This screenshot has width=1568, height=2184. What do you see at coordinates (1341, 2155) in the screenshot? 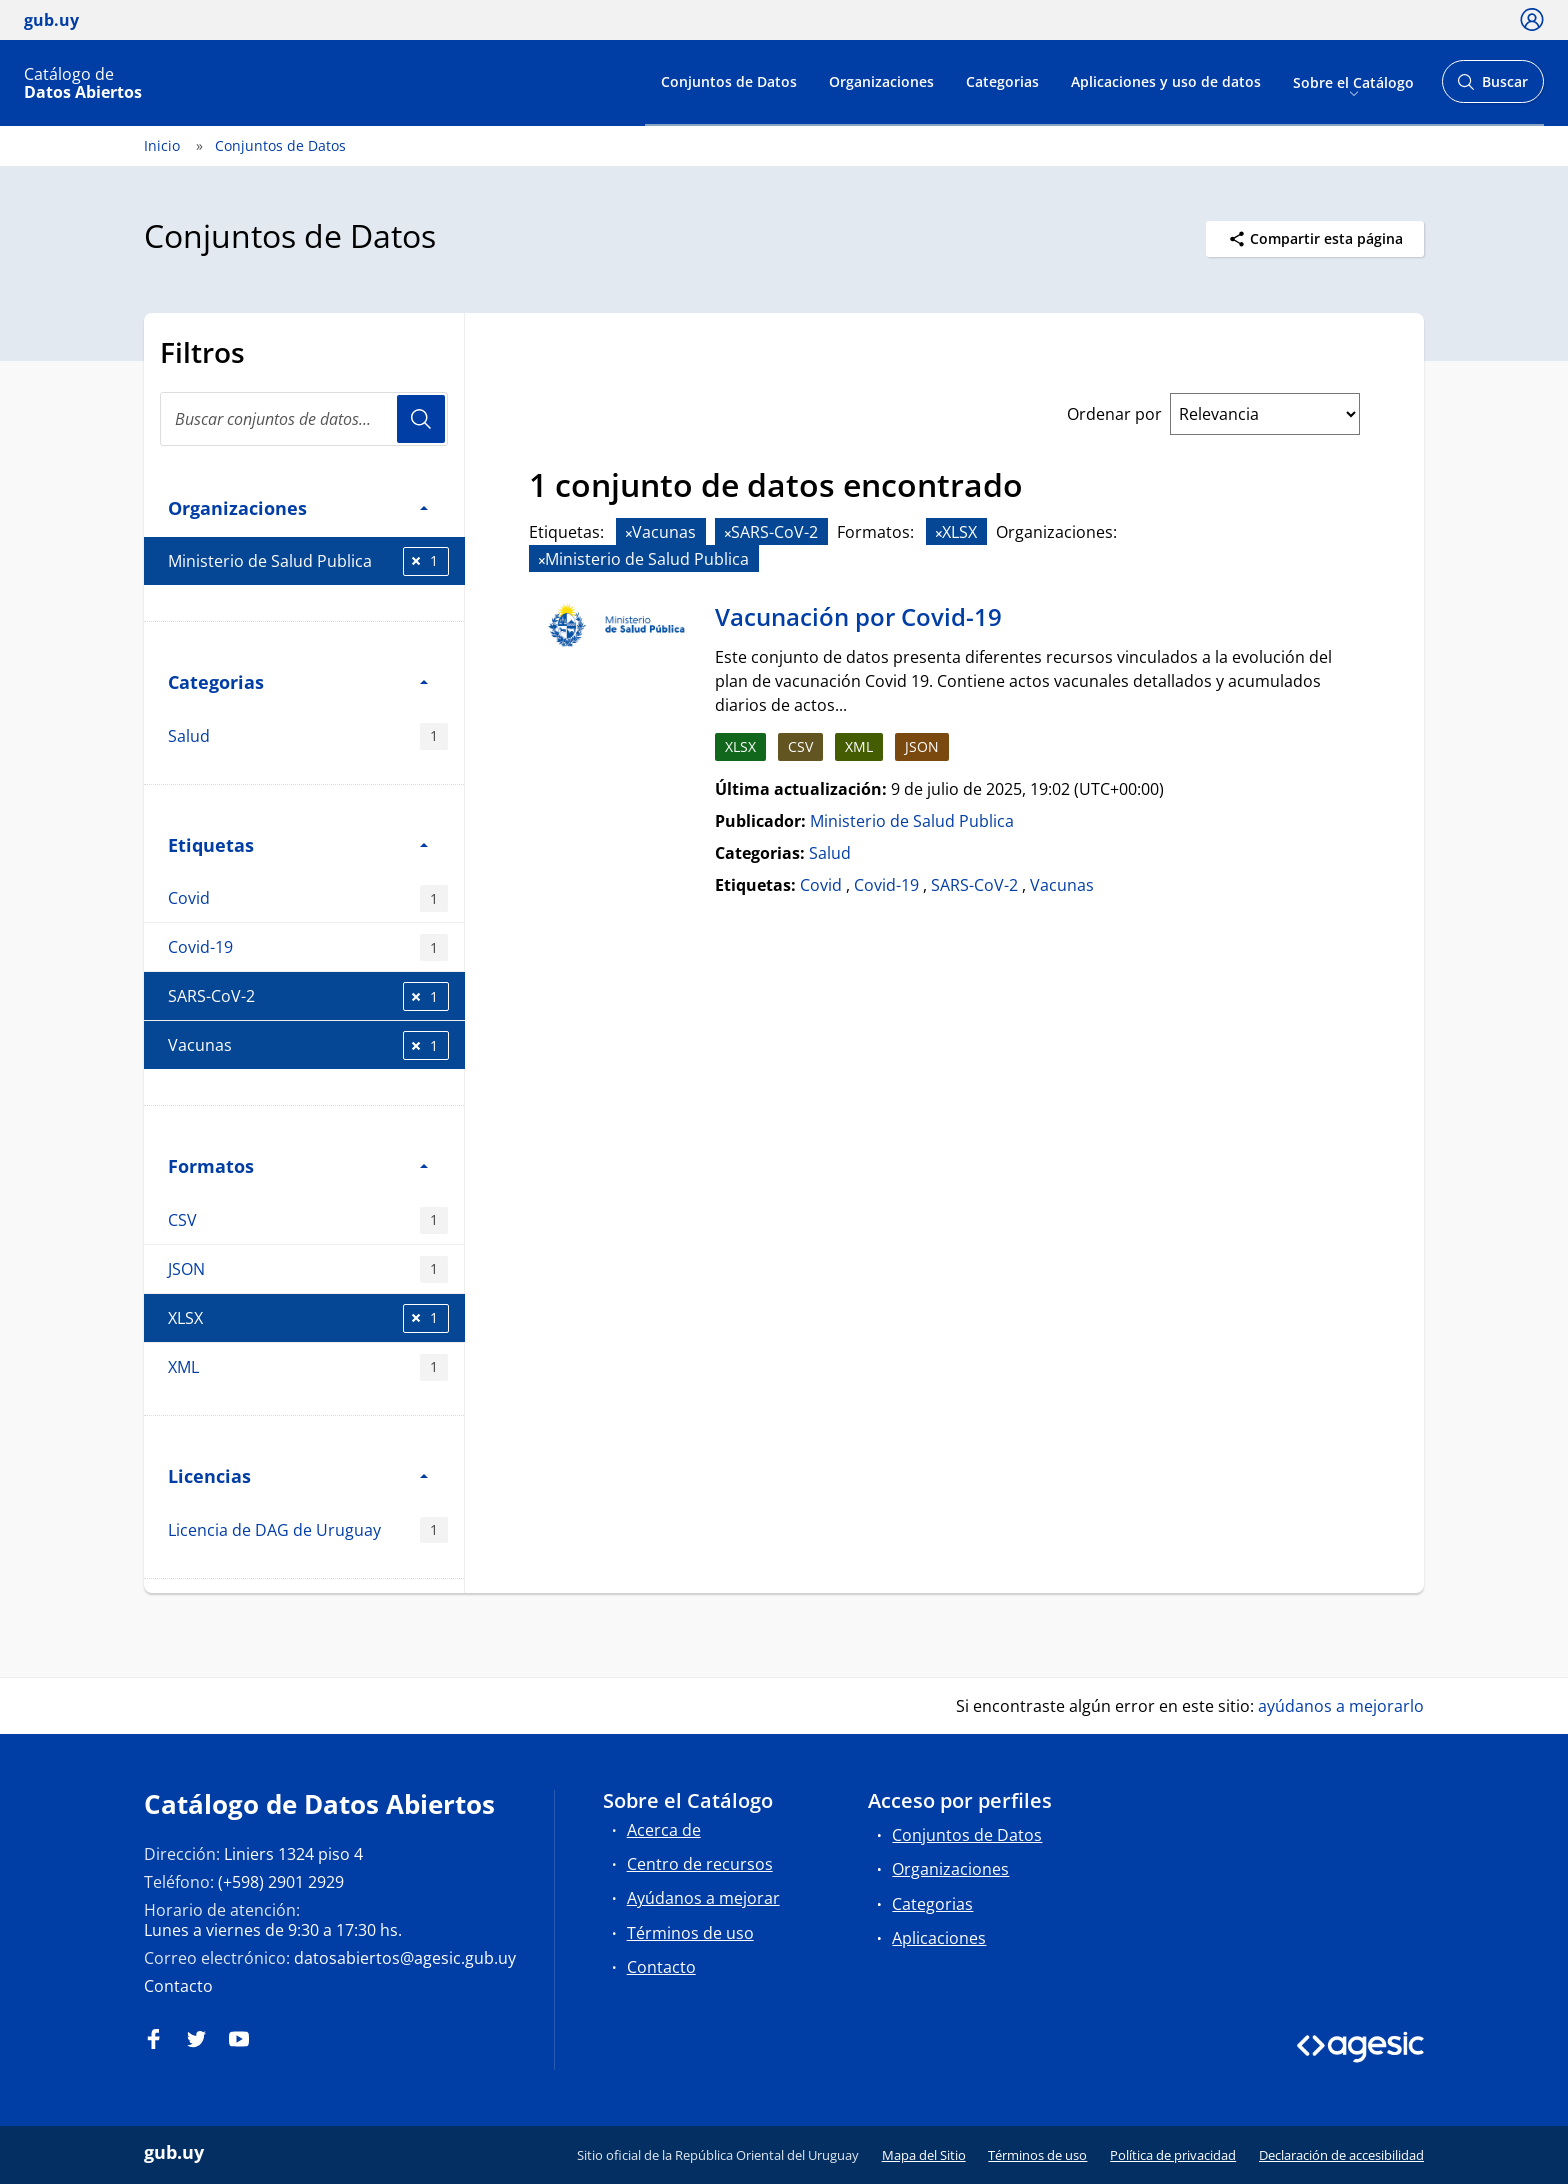
I see `Declaración de accesibilidad` at bounding box center [1341, 2155].